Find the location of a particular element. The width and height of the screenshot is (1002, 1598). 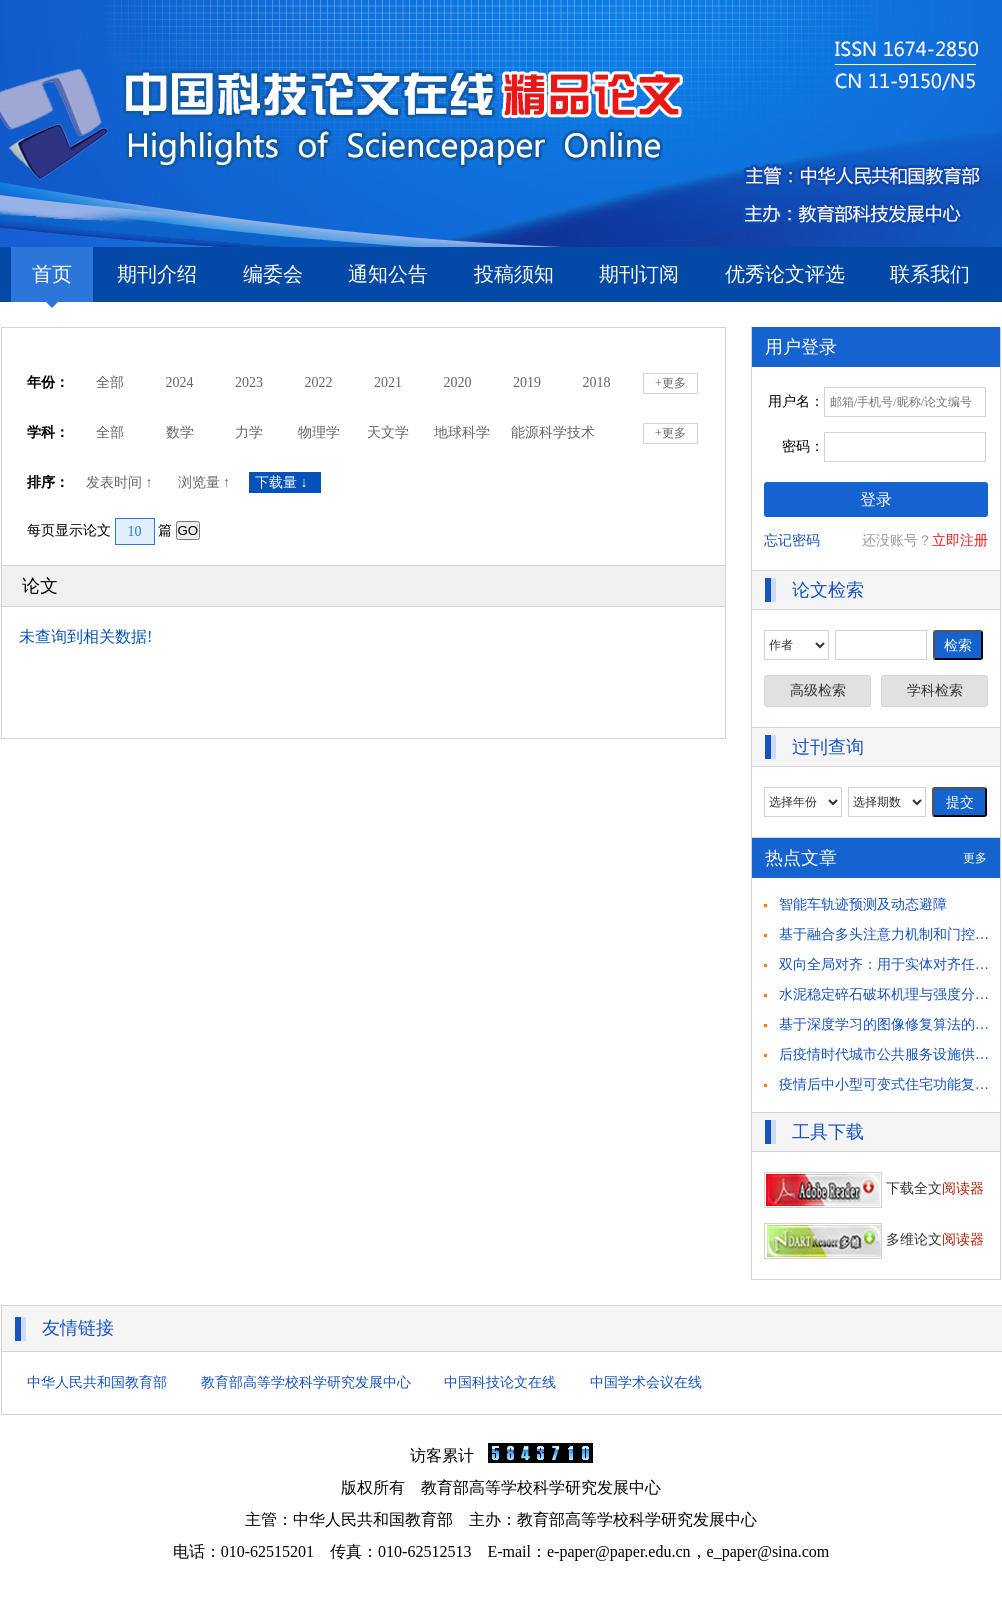

教育部高等学校科学研究发展中心 is located at coordinates (306, 1382).